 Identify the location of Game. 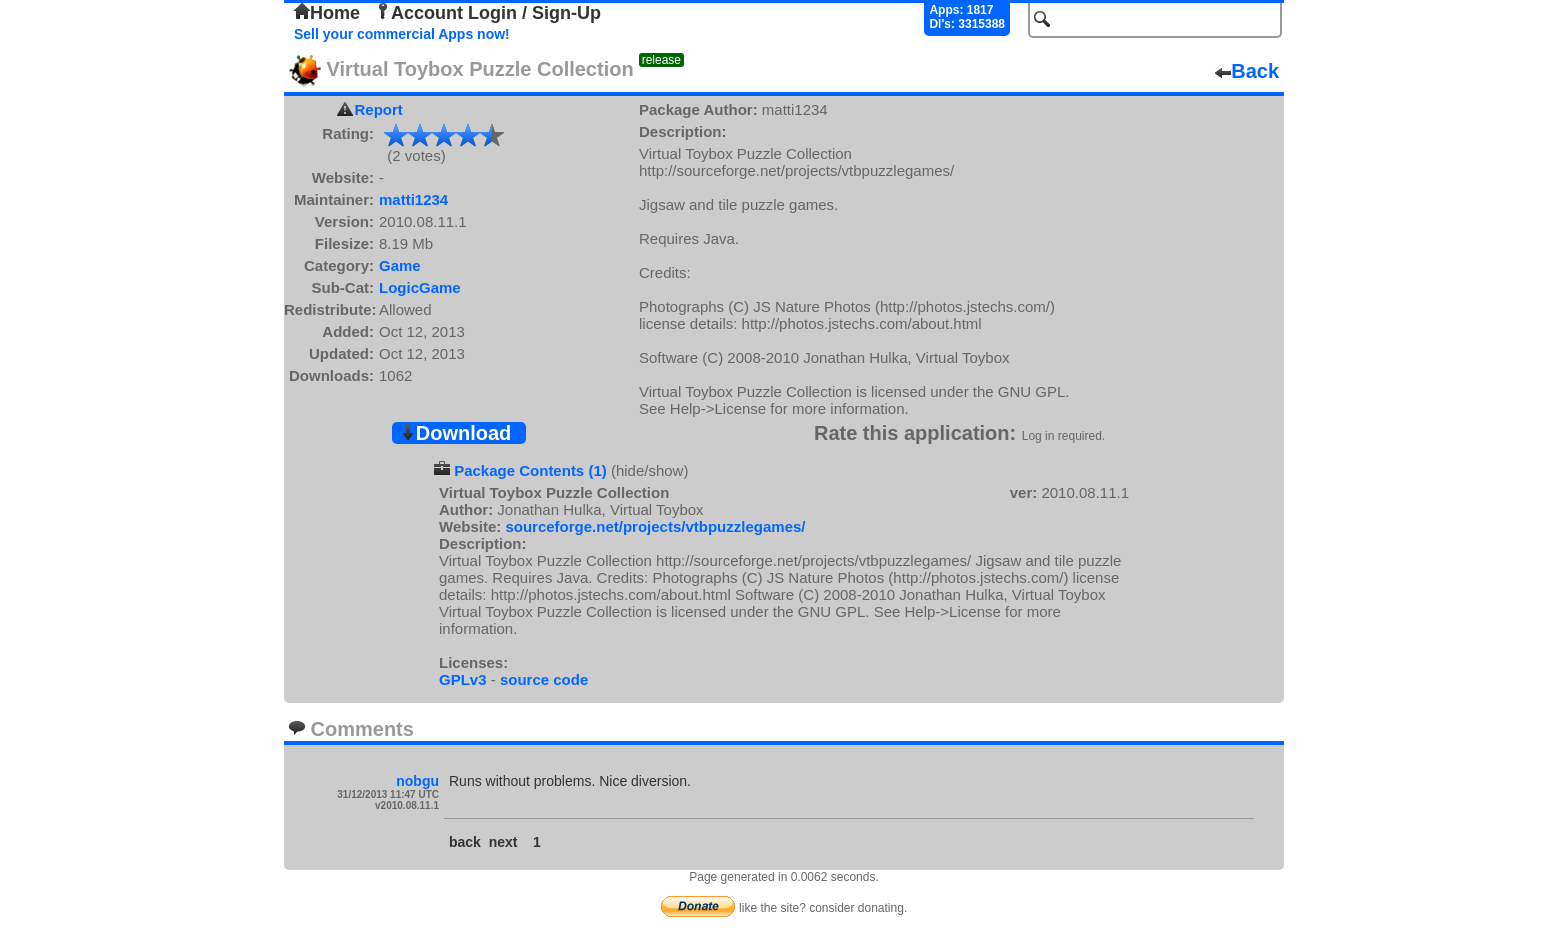
(400, 265).